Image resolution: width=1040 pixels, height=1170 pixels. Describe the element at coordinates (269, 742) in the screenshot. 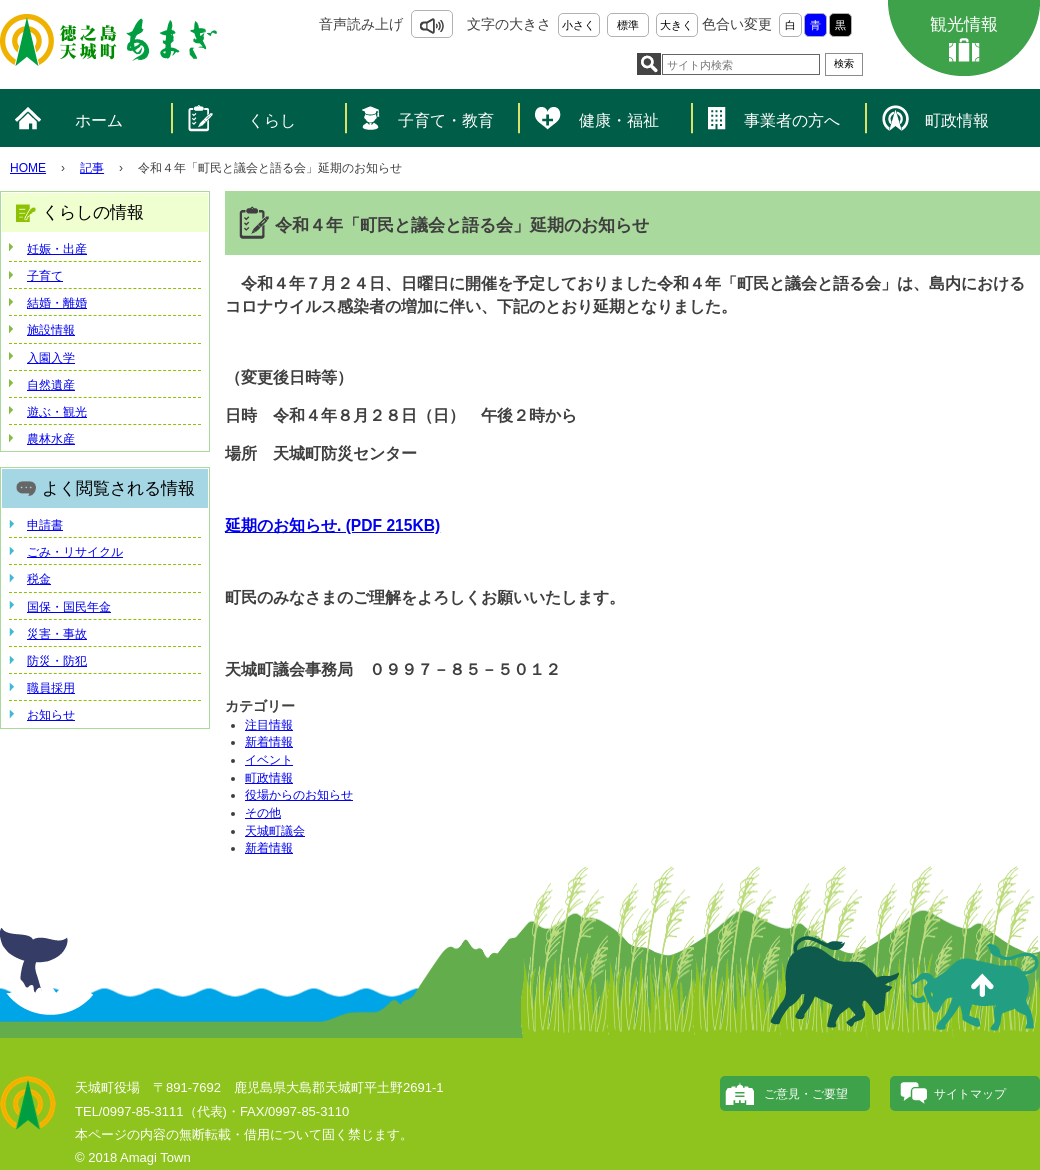

I see `新着情報` at that location.